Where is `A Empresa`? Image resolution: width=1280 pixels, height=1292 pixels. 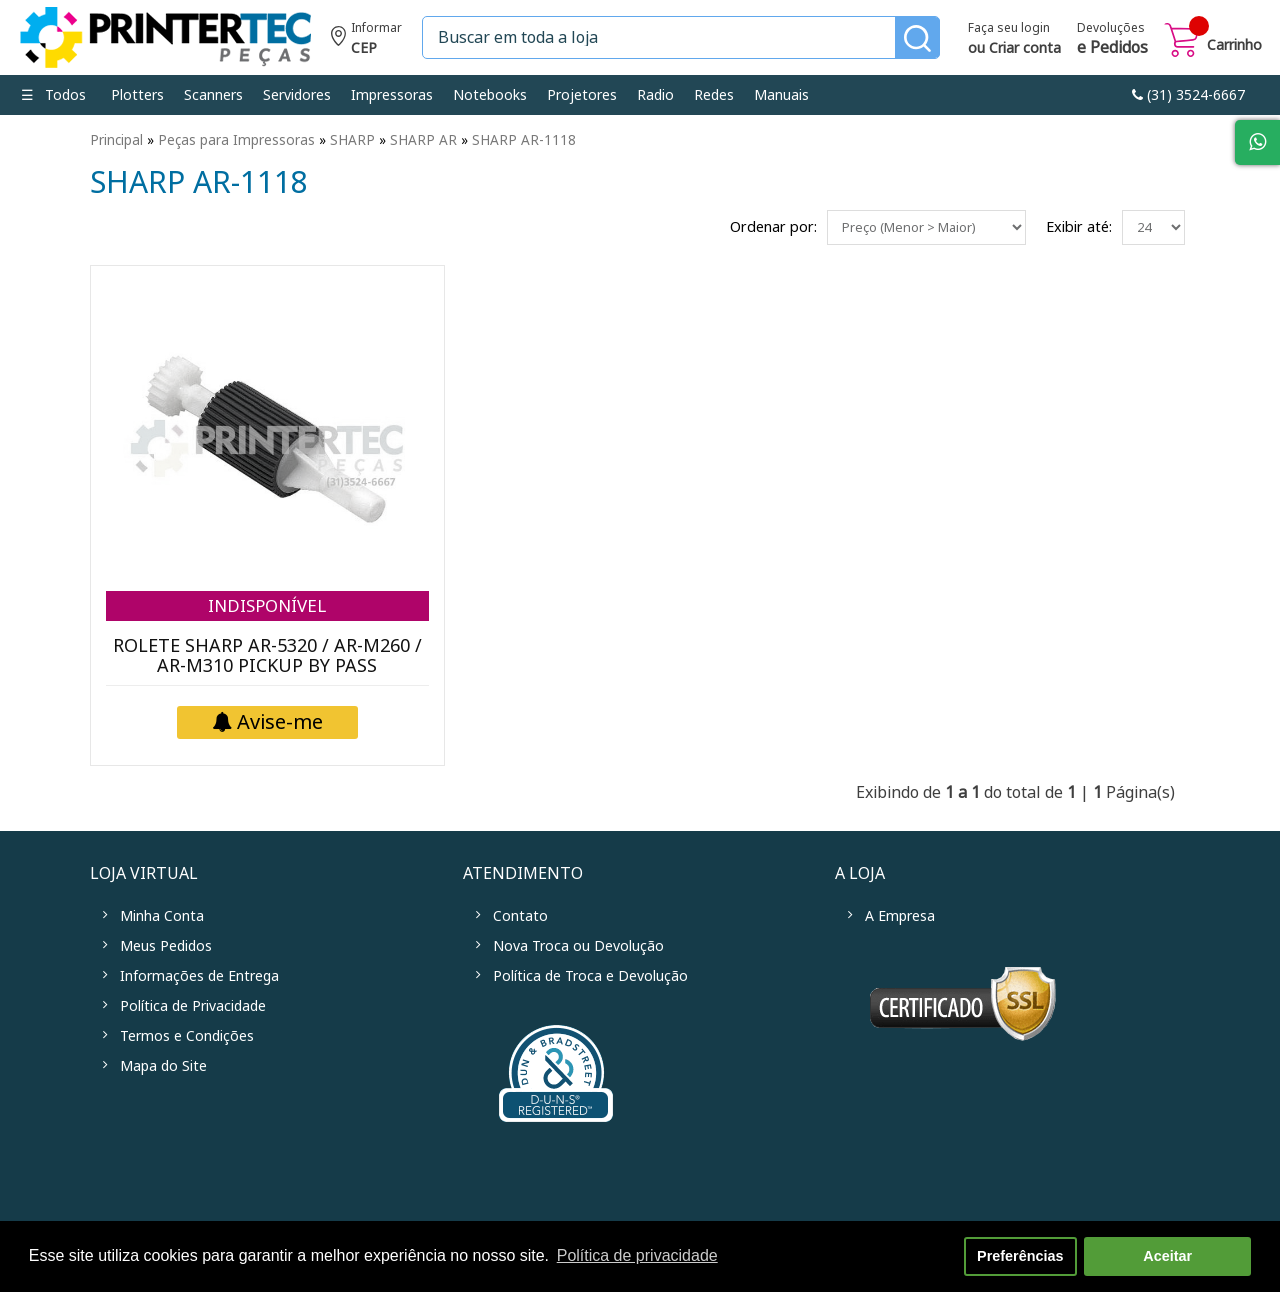 A Empresa is located at coordinates (900, 916).